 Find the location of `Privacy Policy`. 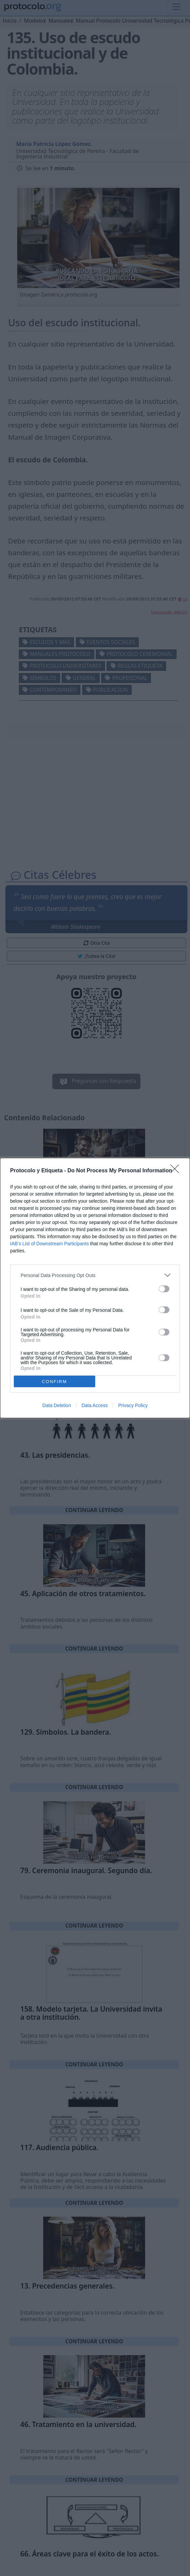

Privacy Policy is located at coordinates (132, 1405).